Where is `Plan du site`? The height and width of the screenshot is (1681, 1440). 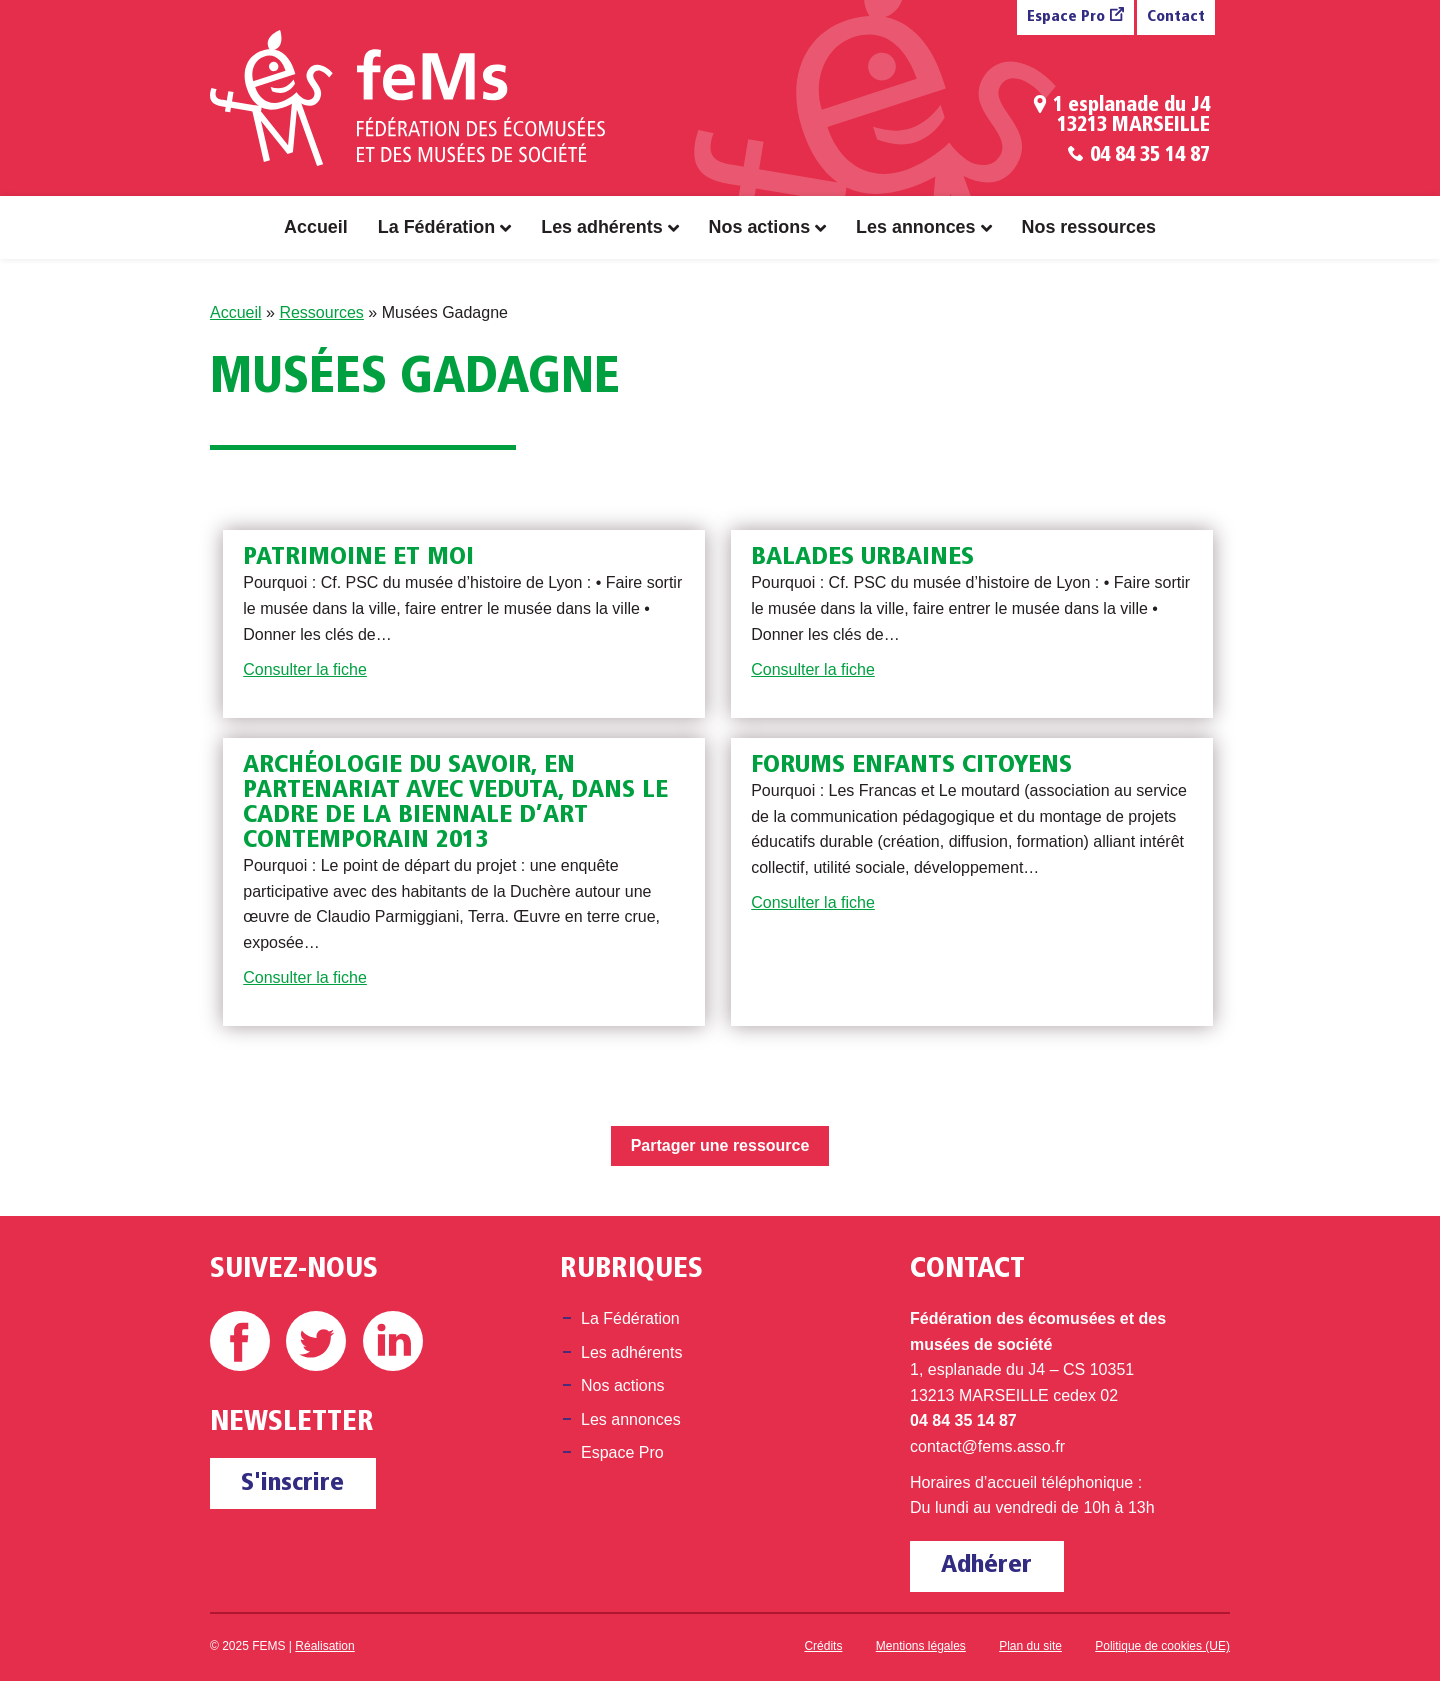 Plan du site is located at coordinates (1030, 1646).